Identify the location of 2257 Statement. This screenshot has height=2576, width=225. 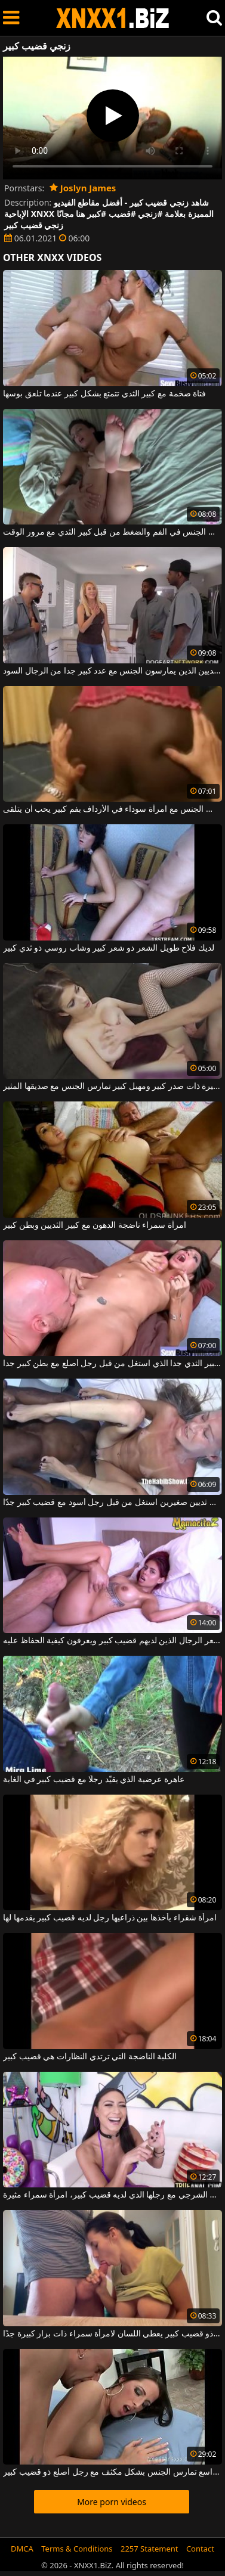
(149, 2548).